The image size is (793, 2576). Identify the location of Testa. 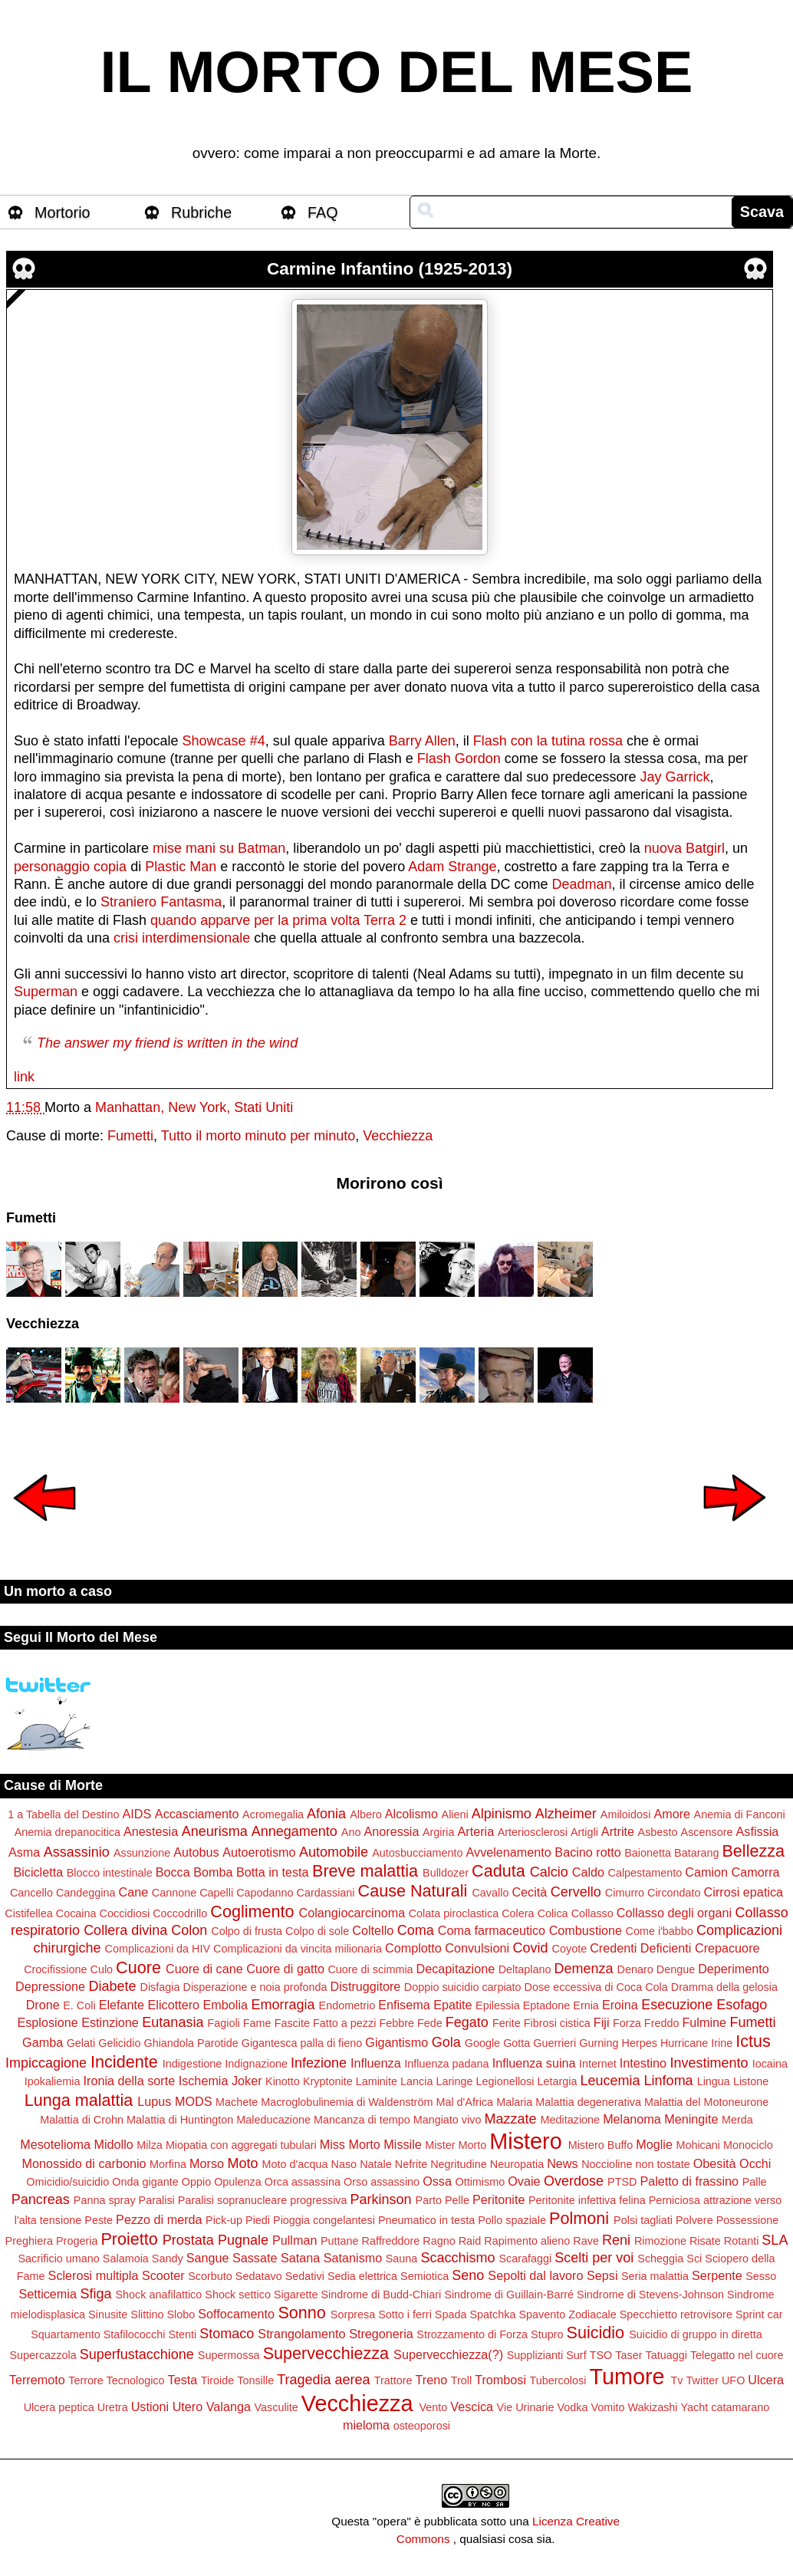
(183, 2380).